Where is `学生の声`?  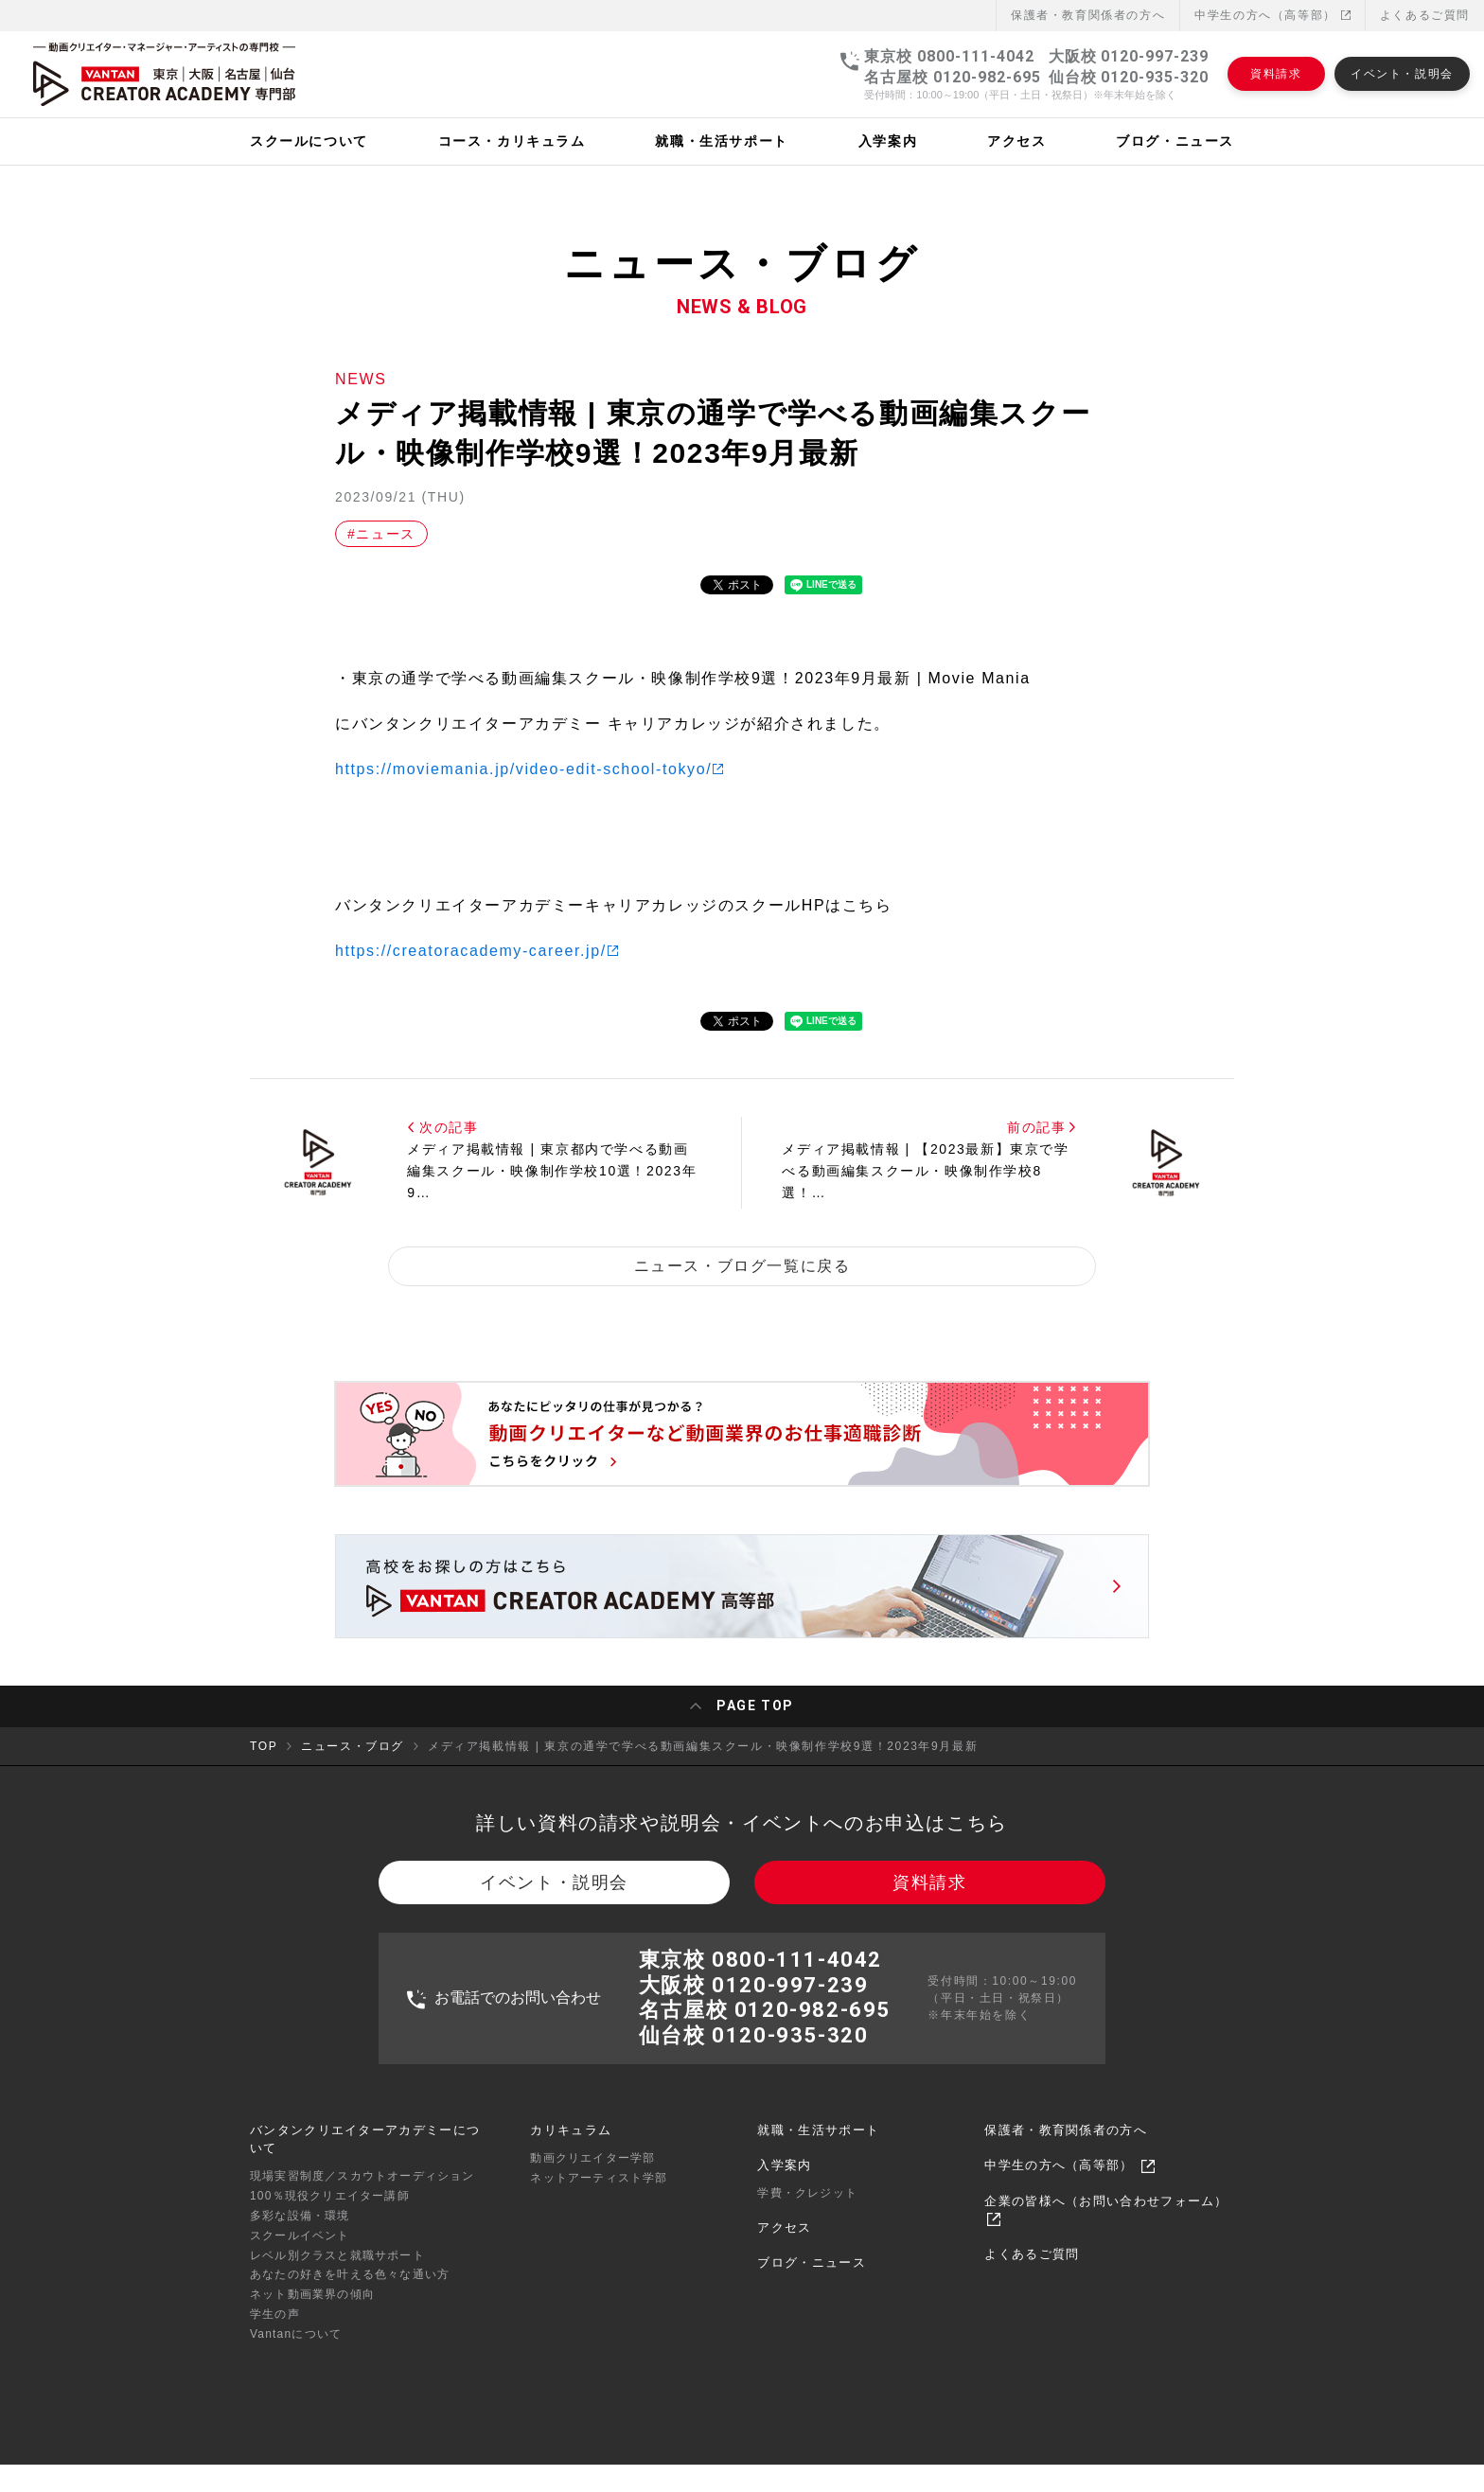 学生の声 is located at coordinates (275, 2327).